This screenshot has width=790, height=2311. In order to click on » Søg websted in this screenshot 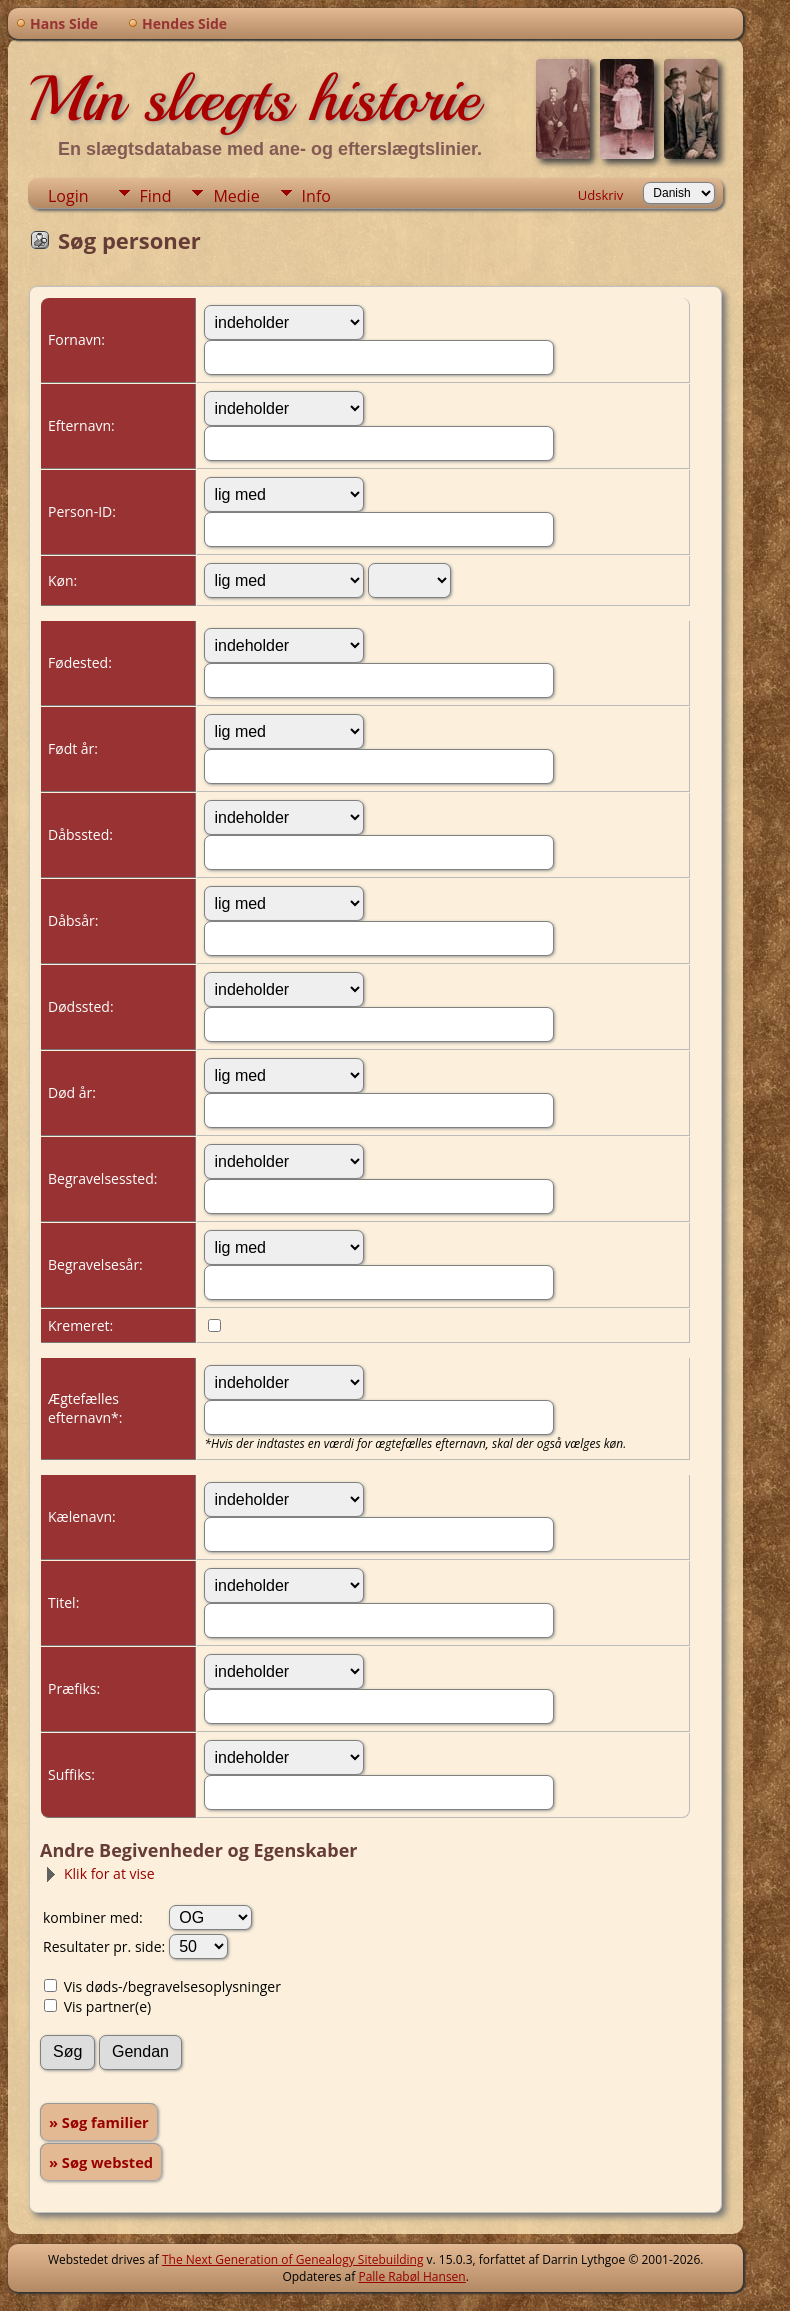, I will do `click(101, 2162)`.